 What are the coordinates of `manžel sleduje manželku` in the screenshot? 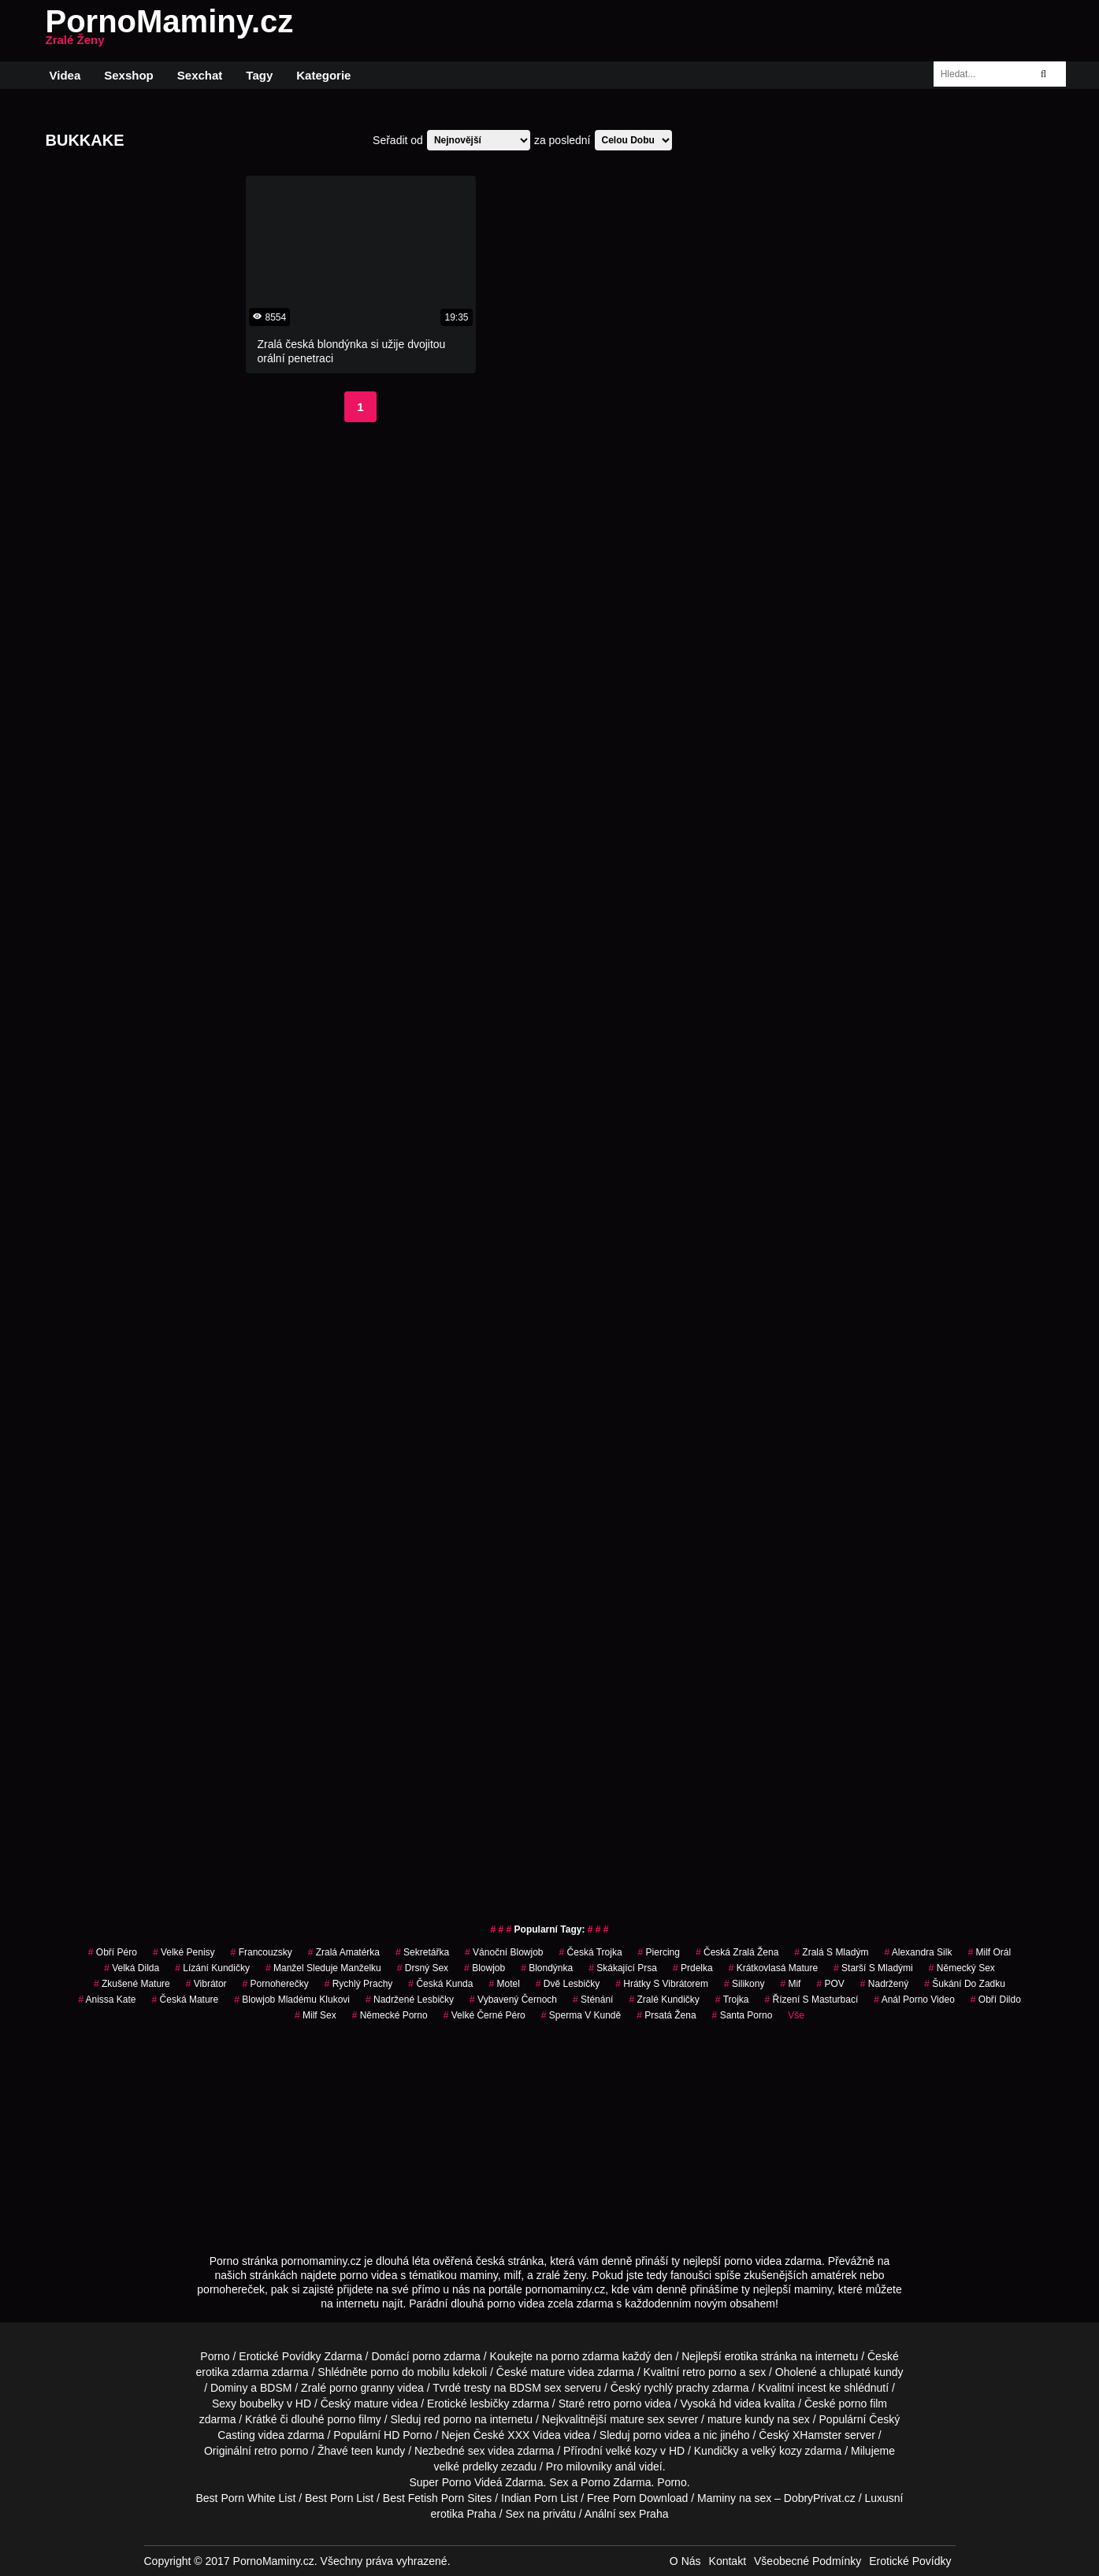 It's located at (323, 1968).